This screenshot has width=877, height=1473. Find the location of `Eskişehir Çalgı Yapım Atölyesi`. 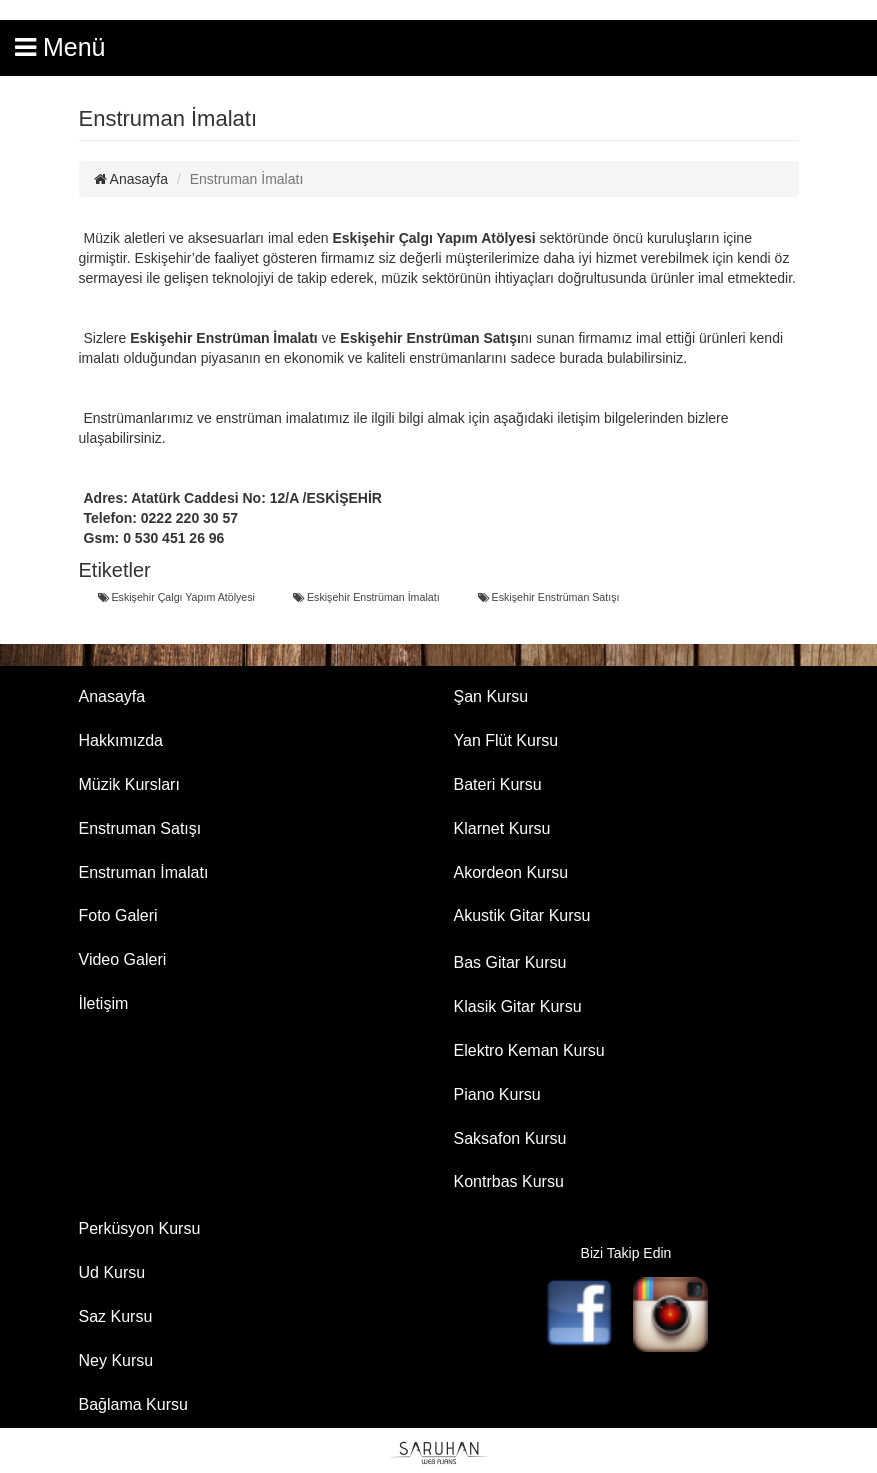

Eskişehir Çalgı Yapım Atölyesi is located at coordinates (177, 597).